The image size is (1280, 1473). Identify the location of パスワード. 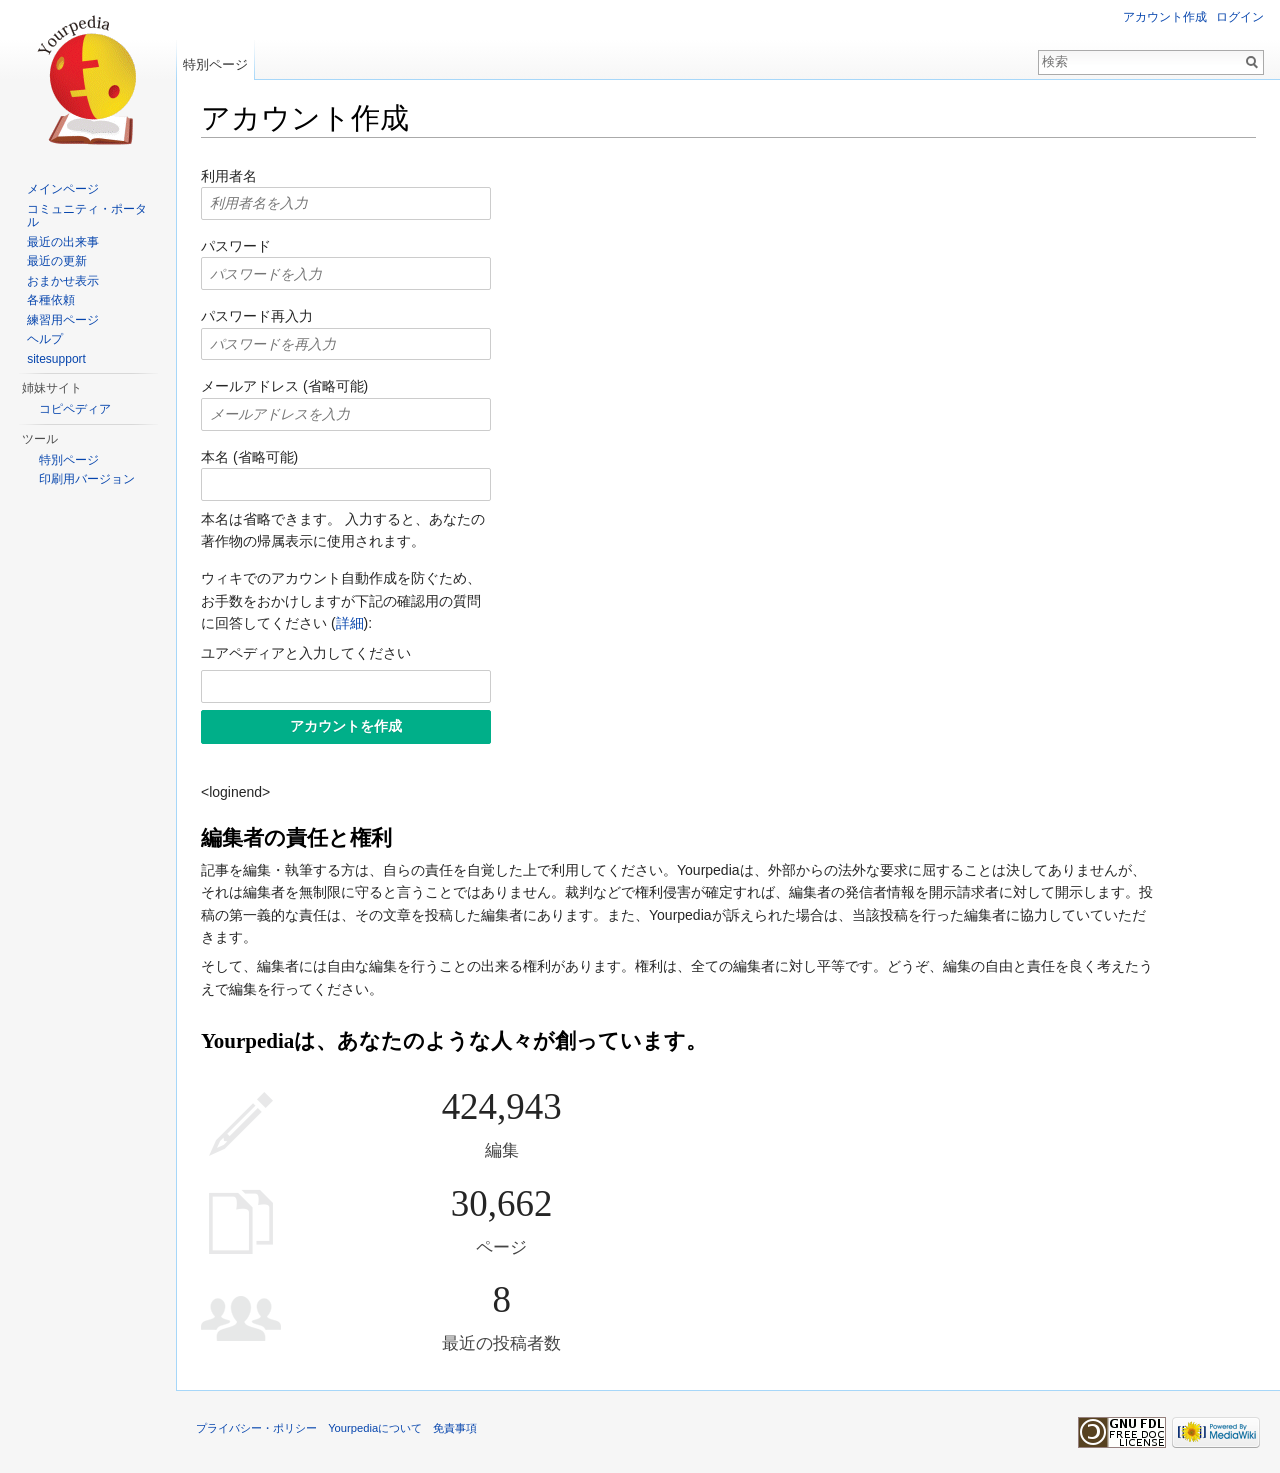
(236, 246).